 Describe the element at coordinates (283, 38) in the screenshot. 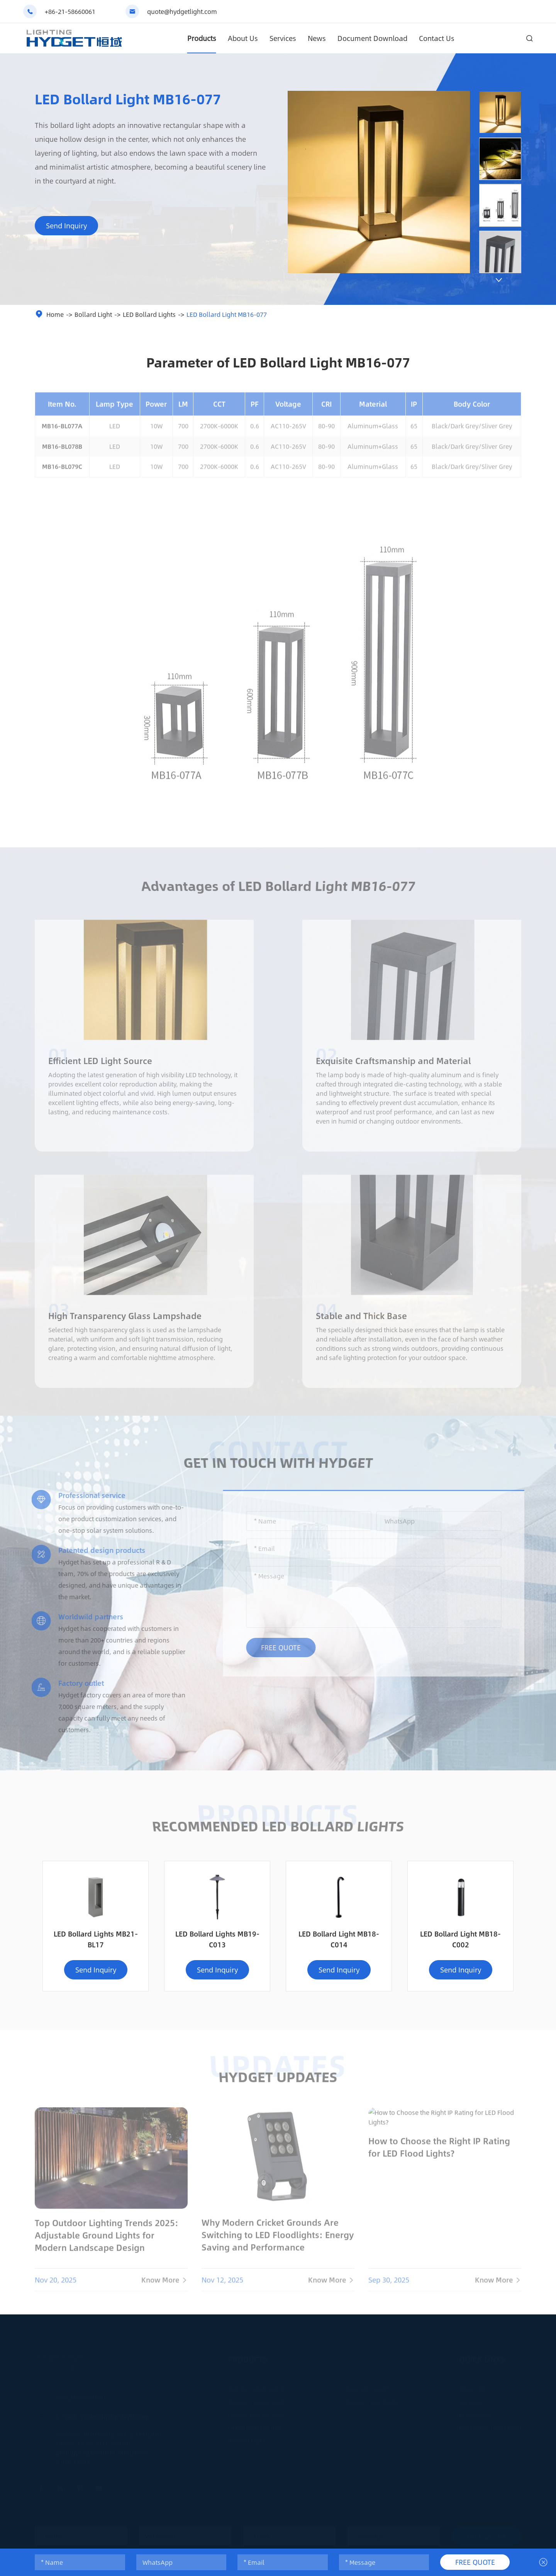

I see `Services` at that location.